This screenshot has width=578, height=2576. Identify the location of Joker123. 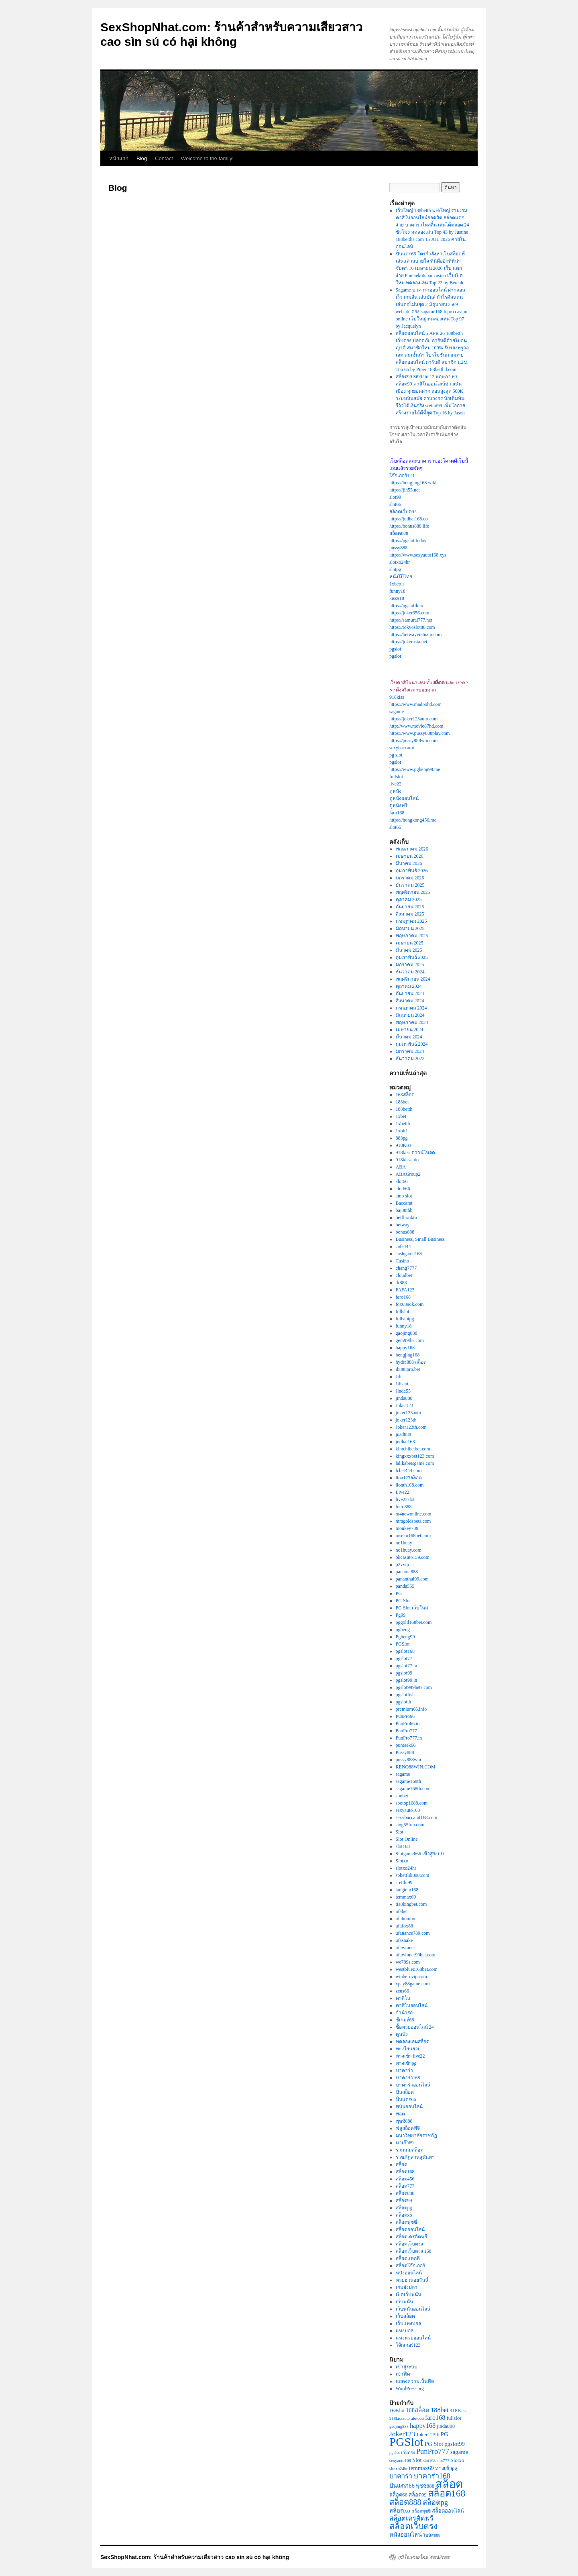
(404, 1405).